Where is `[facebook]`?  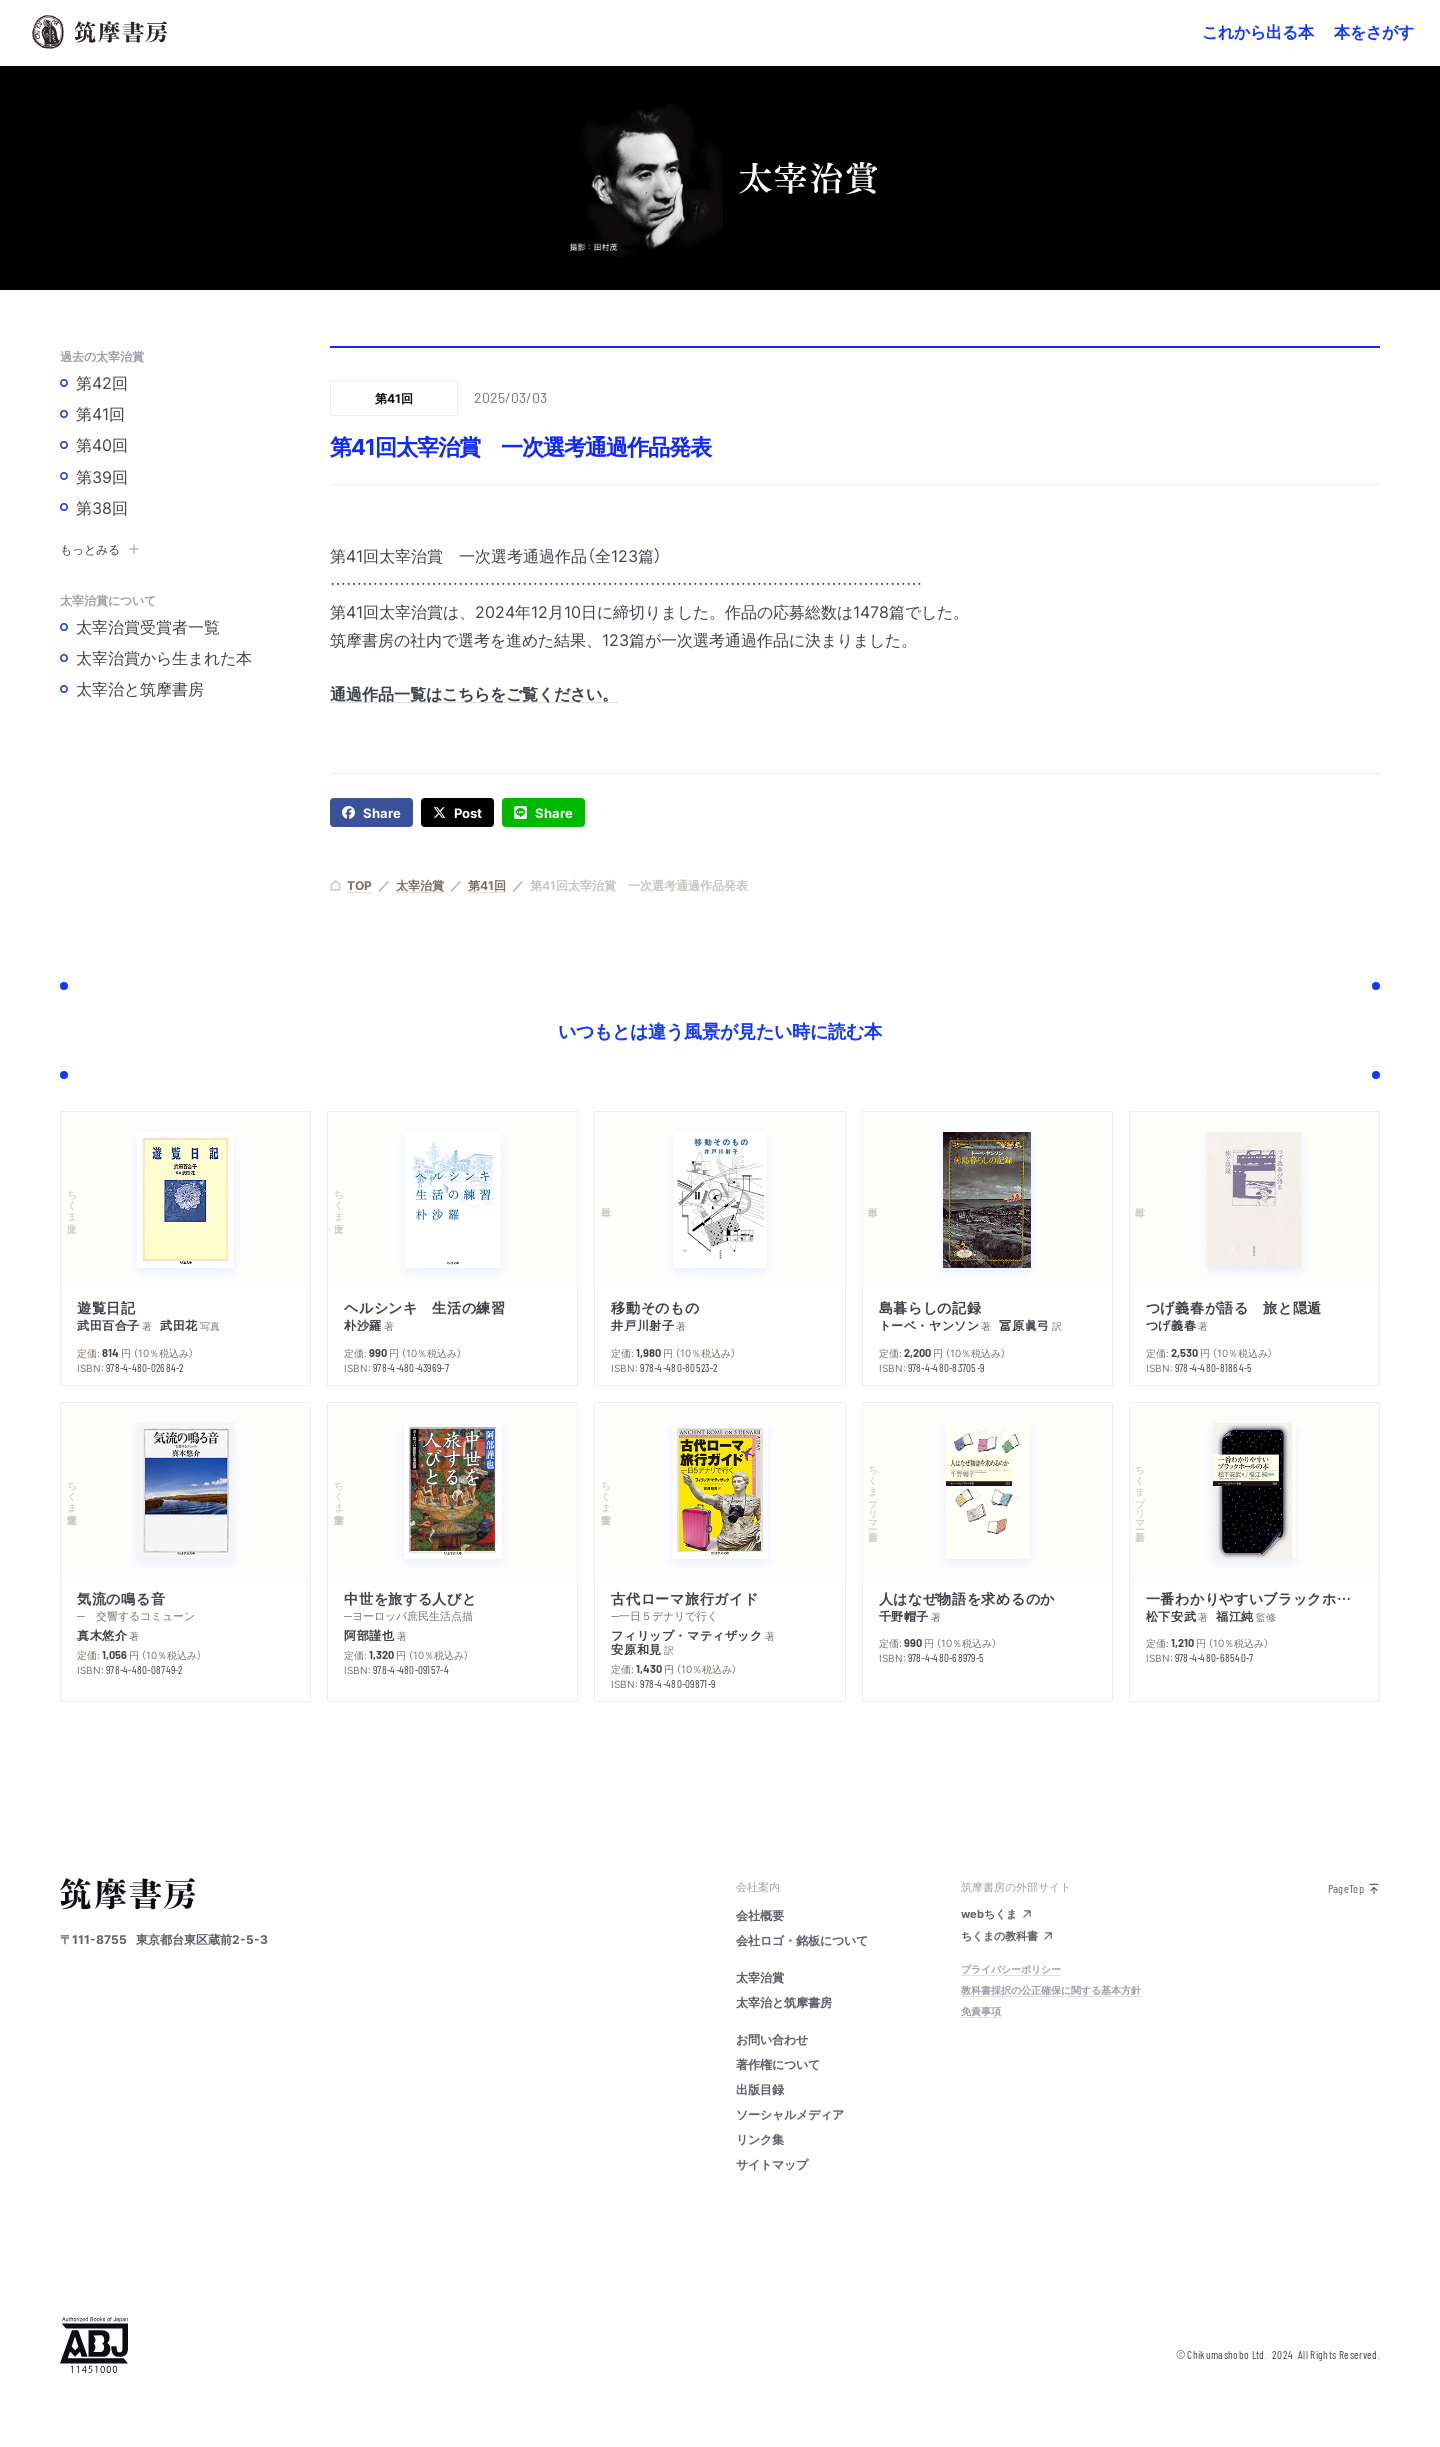
[facebook] is located at coordinates (371, 812).